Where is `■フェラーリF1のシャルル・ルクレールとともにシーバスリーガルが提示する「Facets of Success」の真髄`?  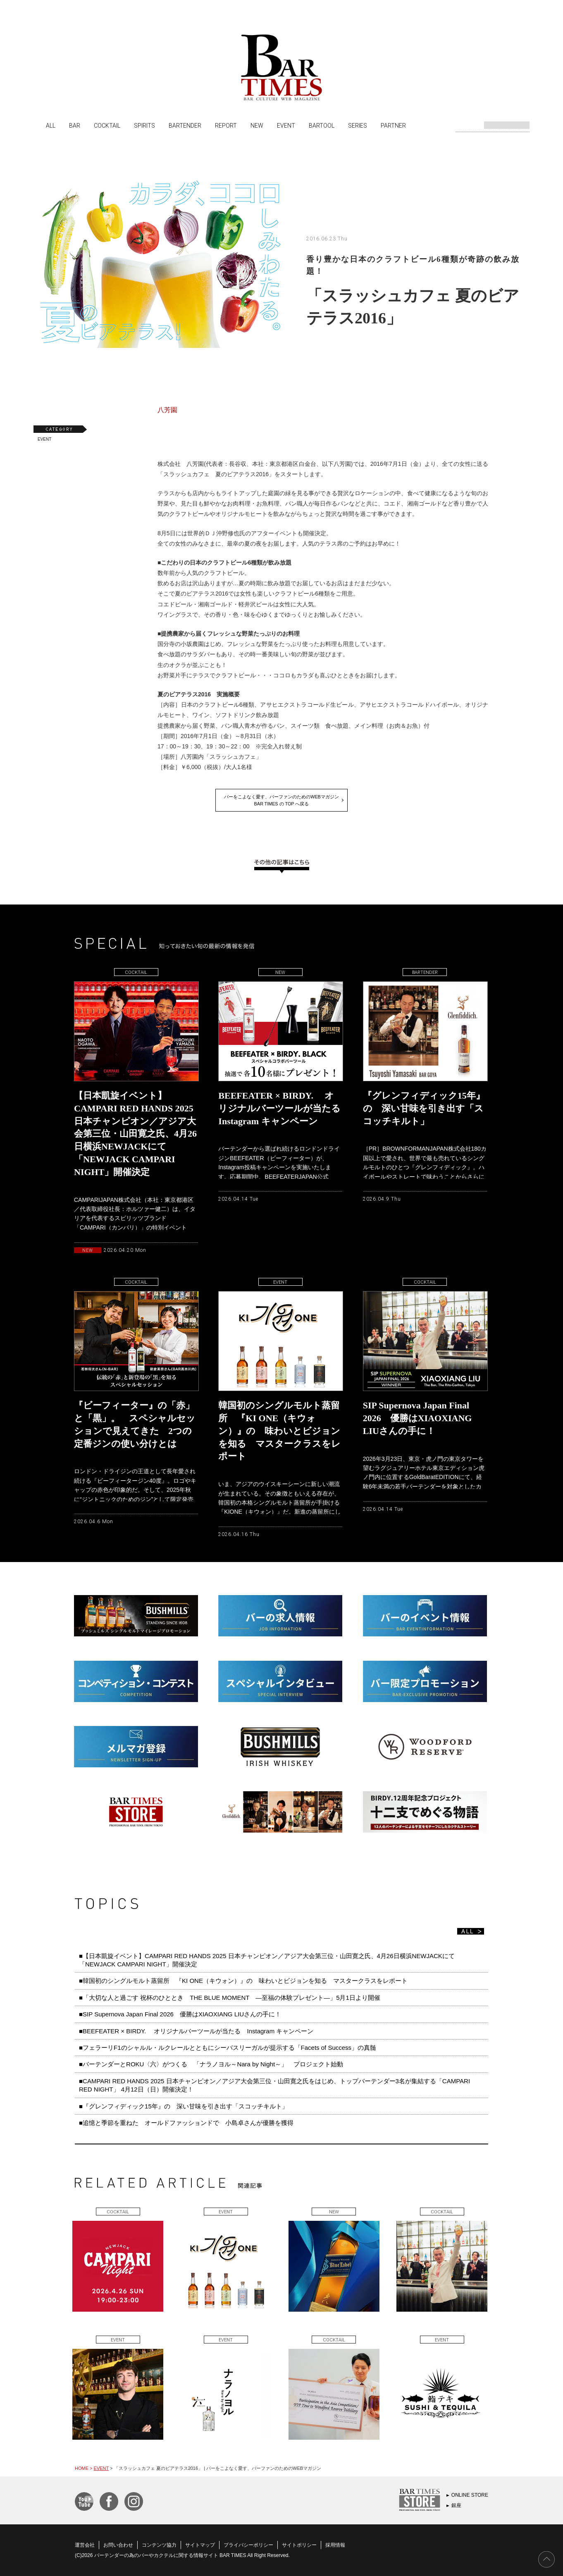
■フェラーリF1のシャルル・ルクレールとともにシーバスリーガルが提示する「Facets of Success」の真髄 is located at coordinates (227, 2047).